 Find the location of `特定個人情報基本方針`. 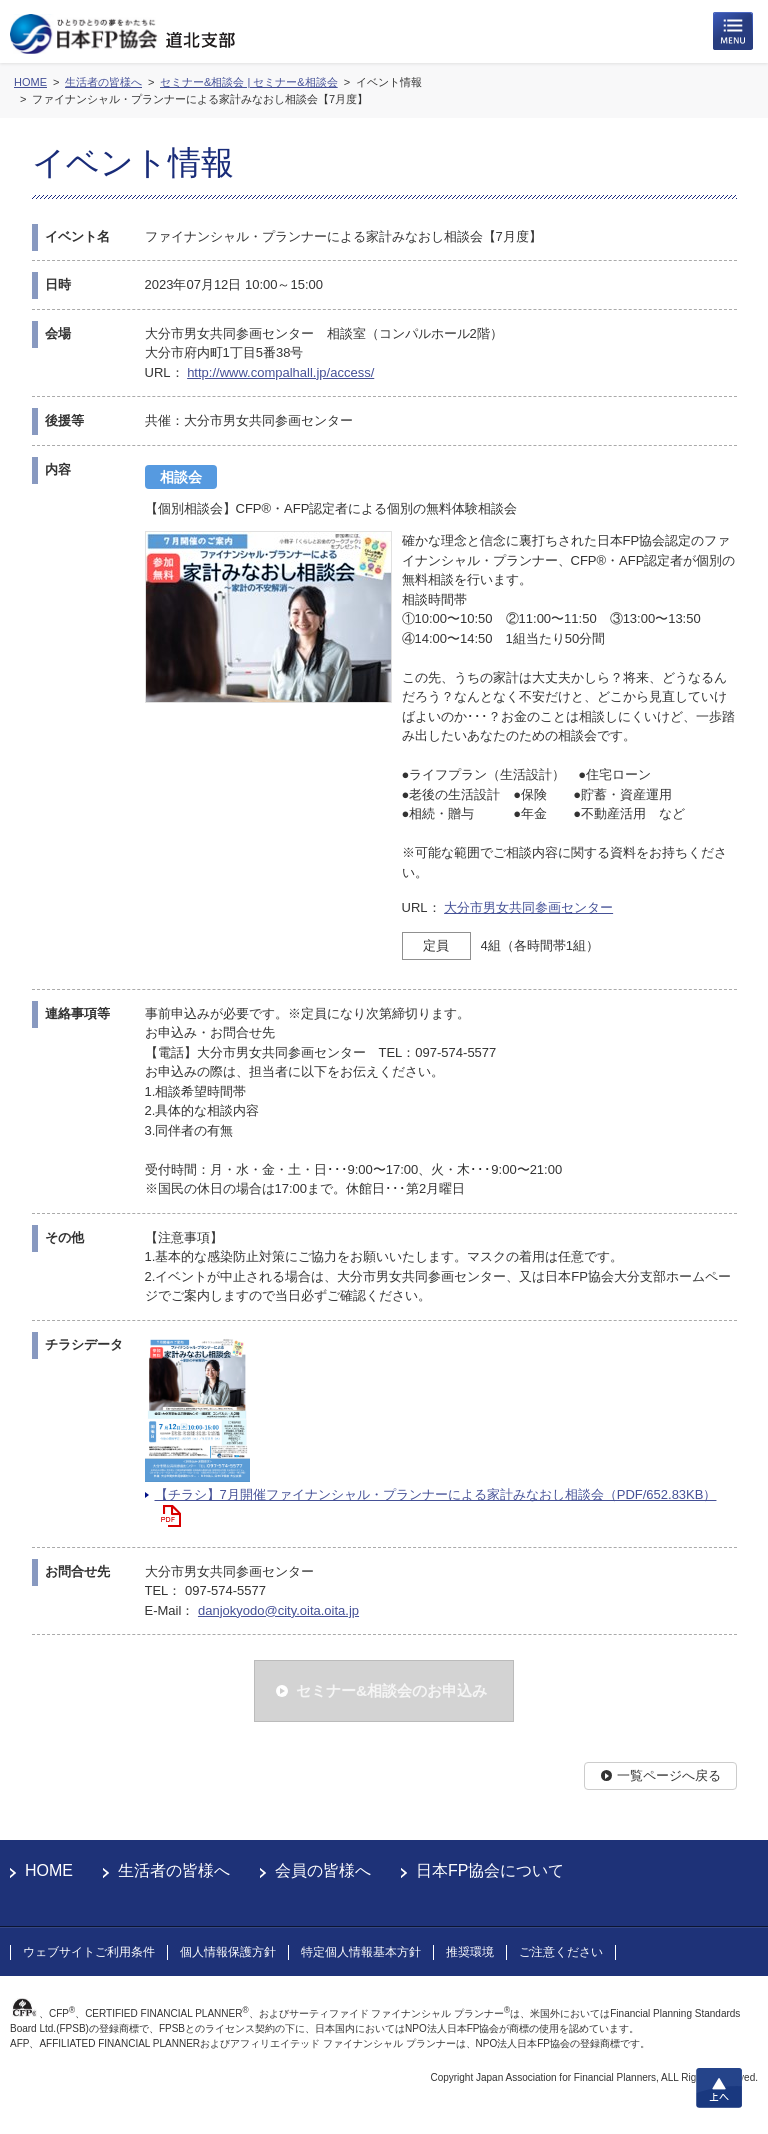

特定個人情報基本方針 is located at coordinates (361, 1952).